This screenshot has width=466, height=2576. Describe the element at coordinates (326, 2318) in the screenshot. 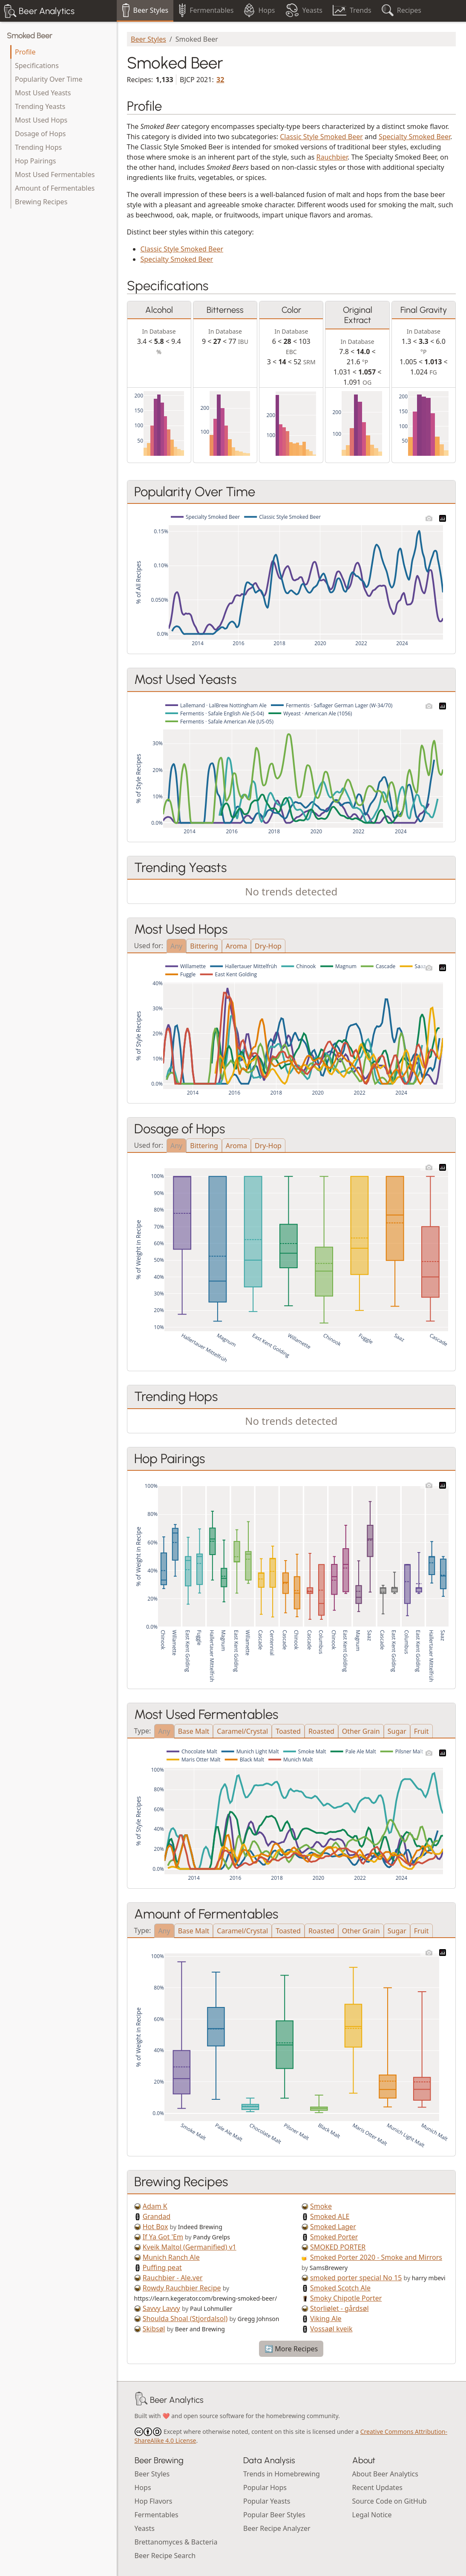

I see `Viking Ale` at that location.